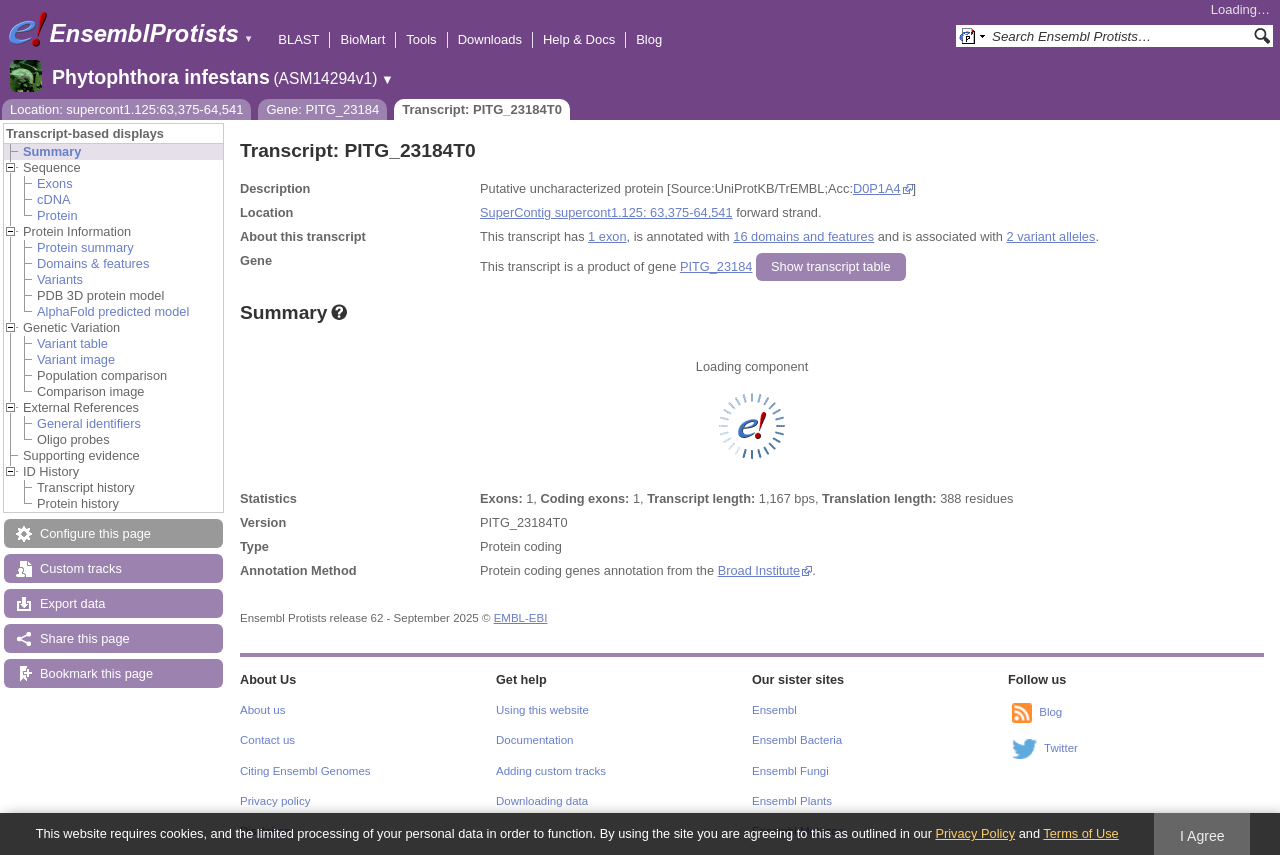  I want to click on Exons, so click(55, 183).